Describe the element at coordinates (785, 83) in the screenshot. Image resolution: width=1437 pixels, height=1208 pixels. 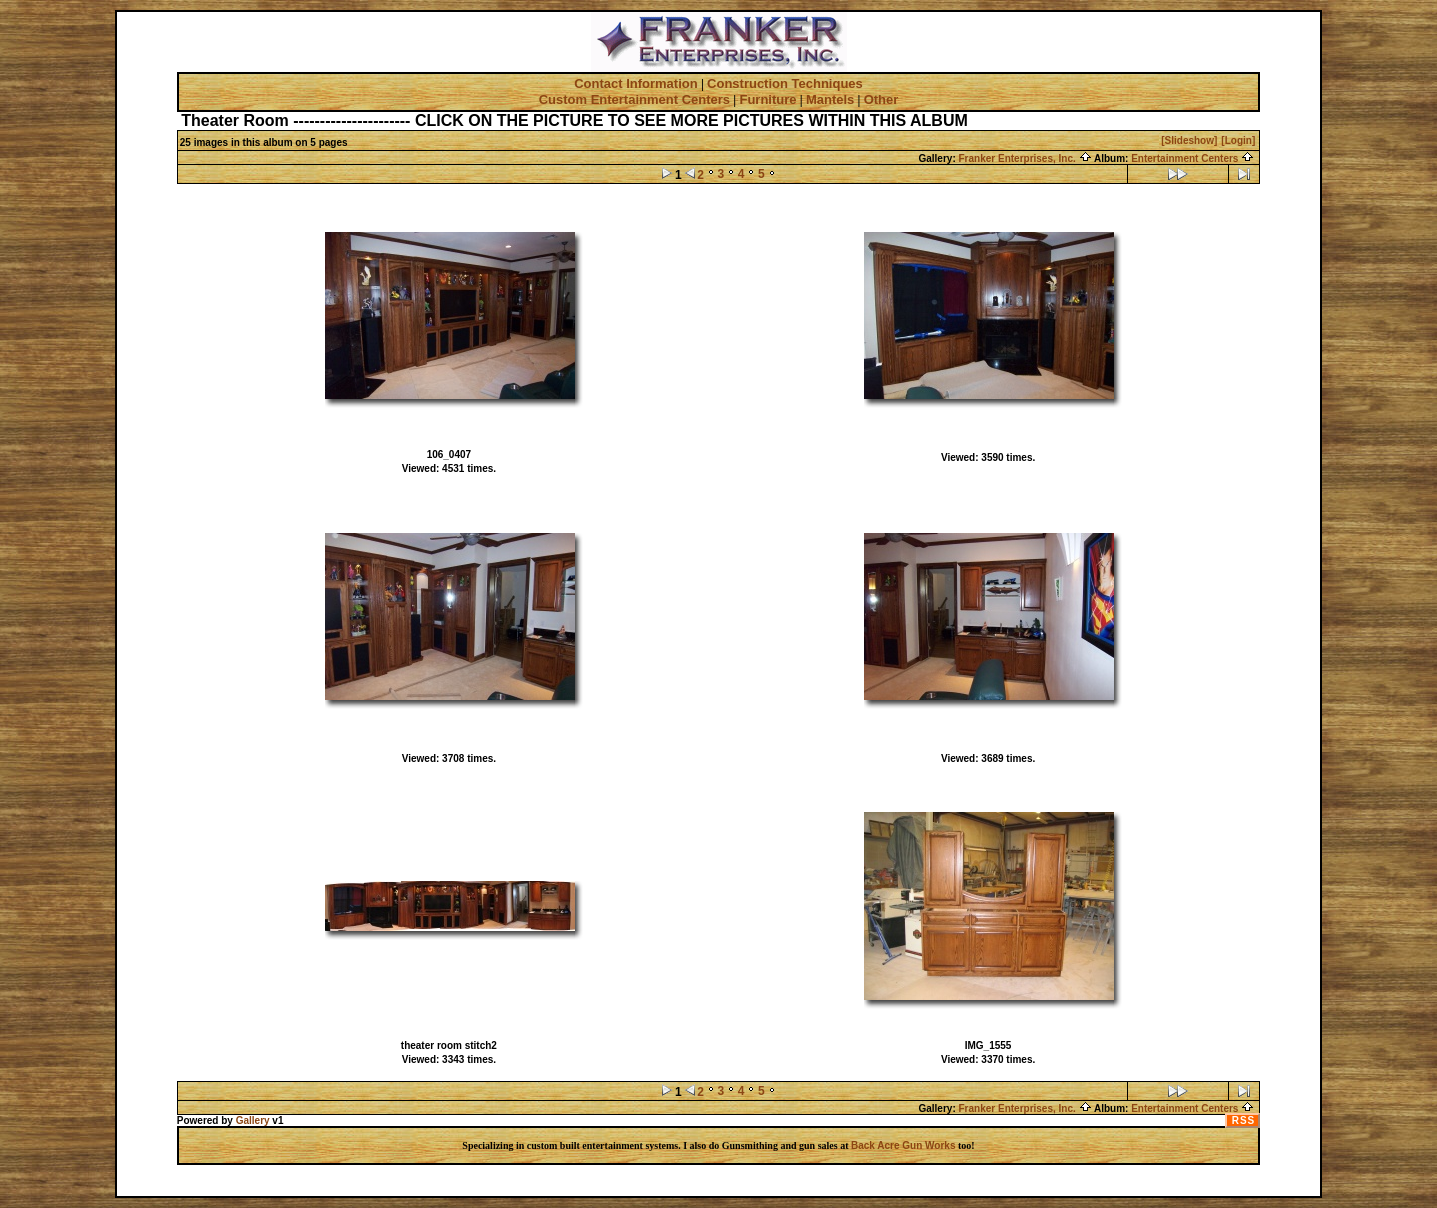
I see `Construction Techniques` at that location.